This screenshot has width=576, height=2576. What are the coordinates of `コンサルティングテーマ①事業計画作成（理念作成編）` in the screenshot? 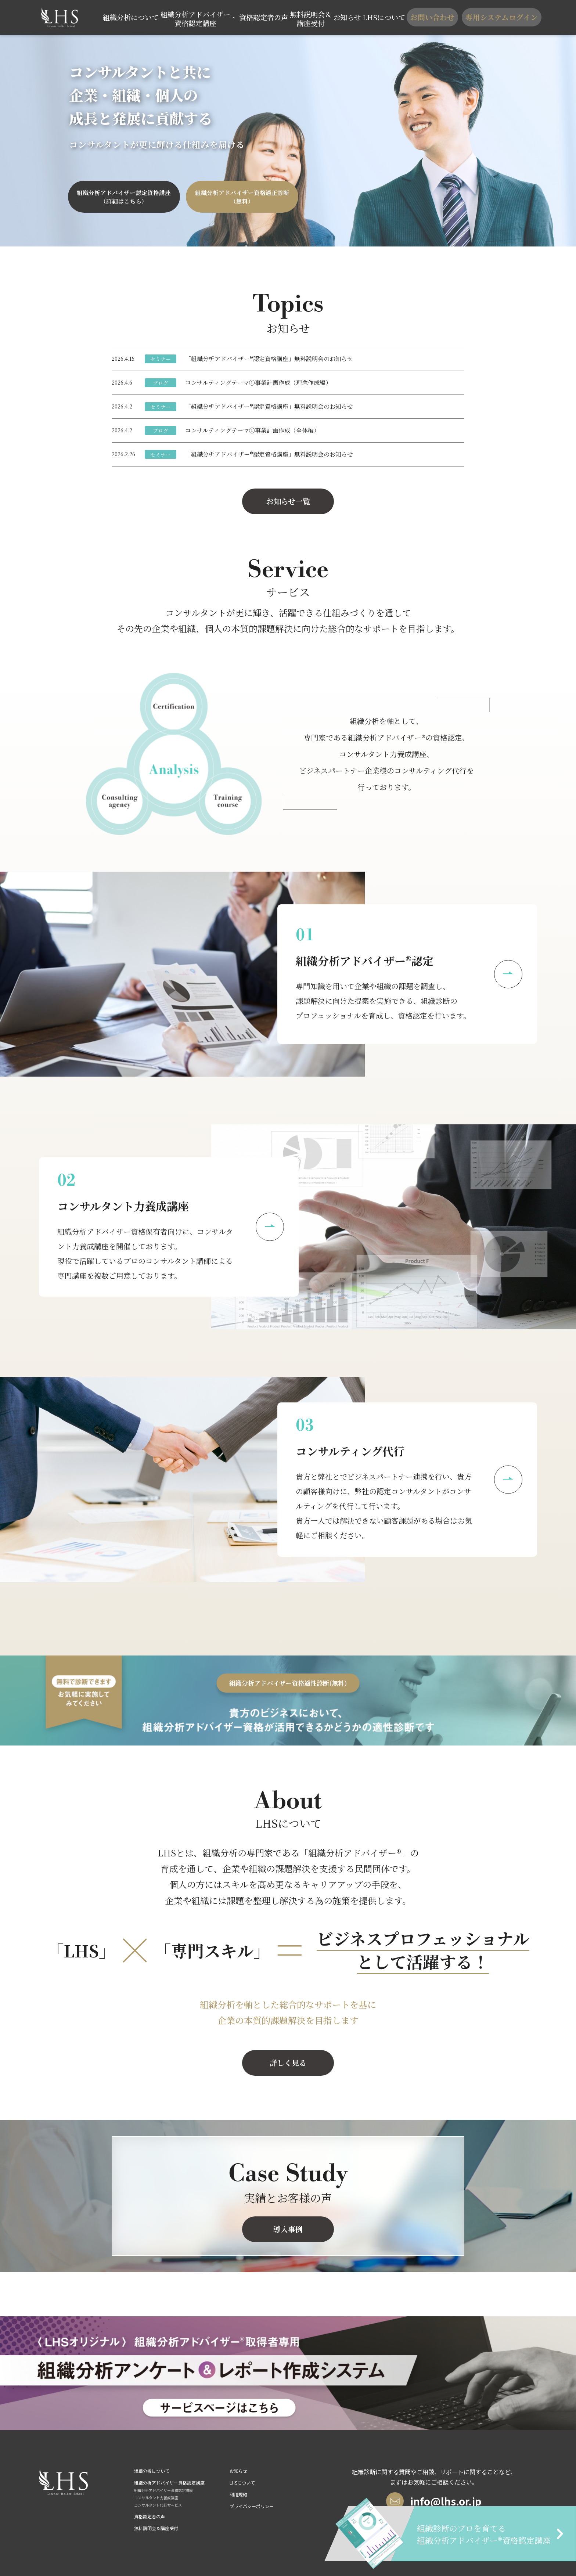 It's located at (258, 382).